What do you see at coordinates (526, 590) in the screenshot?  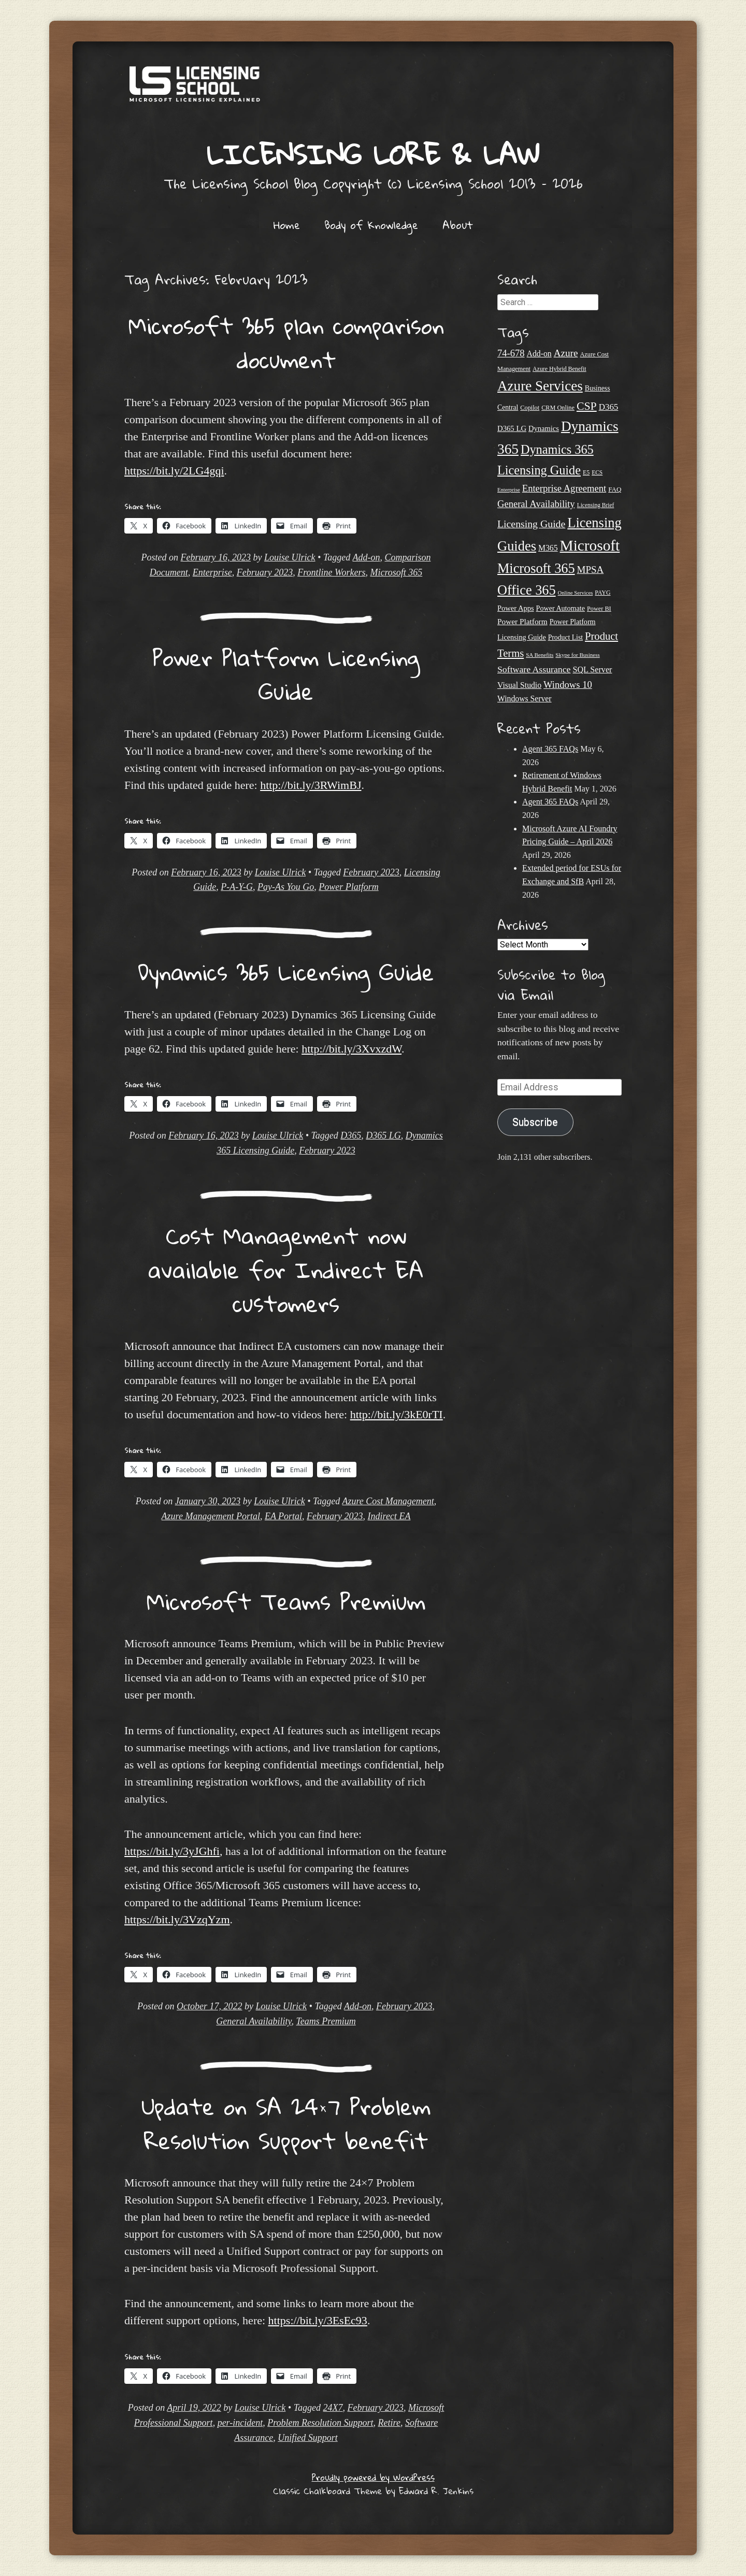 I see `Office 365 [Office 365 (106 items)]` at bounding box center [526, 590].